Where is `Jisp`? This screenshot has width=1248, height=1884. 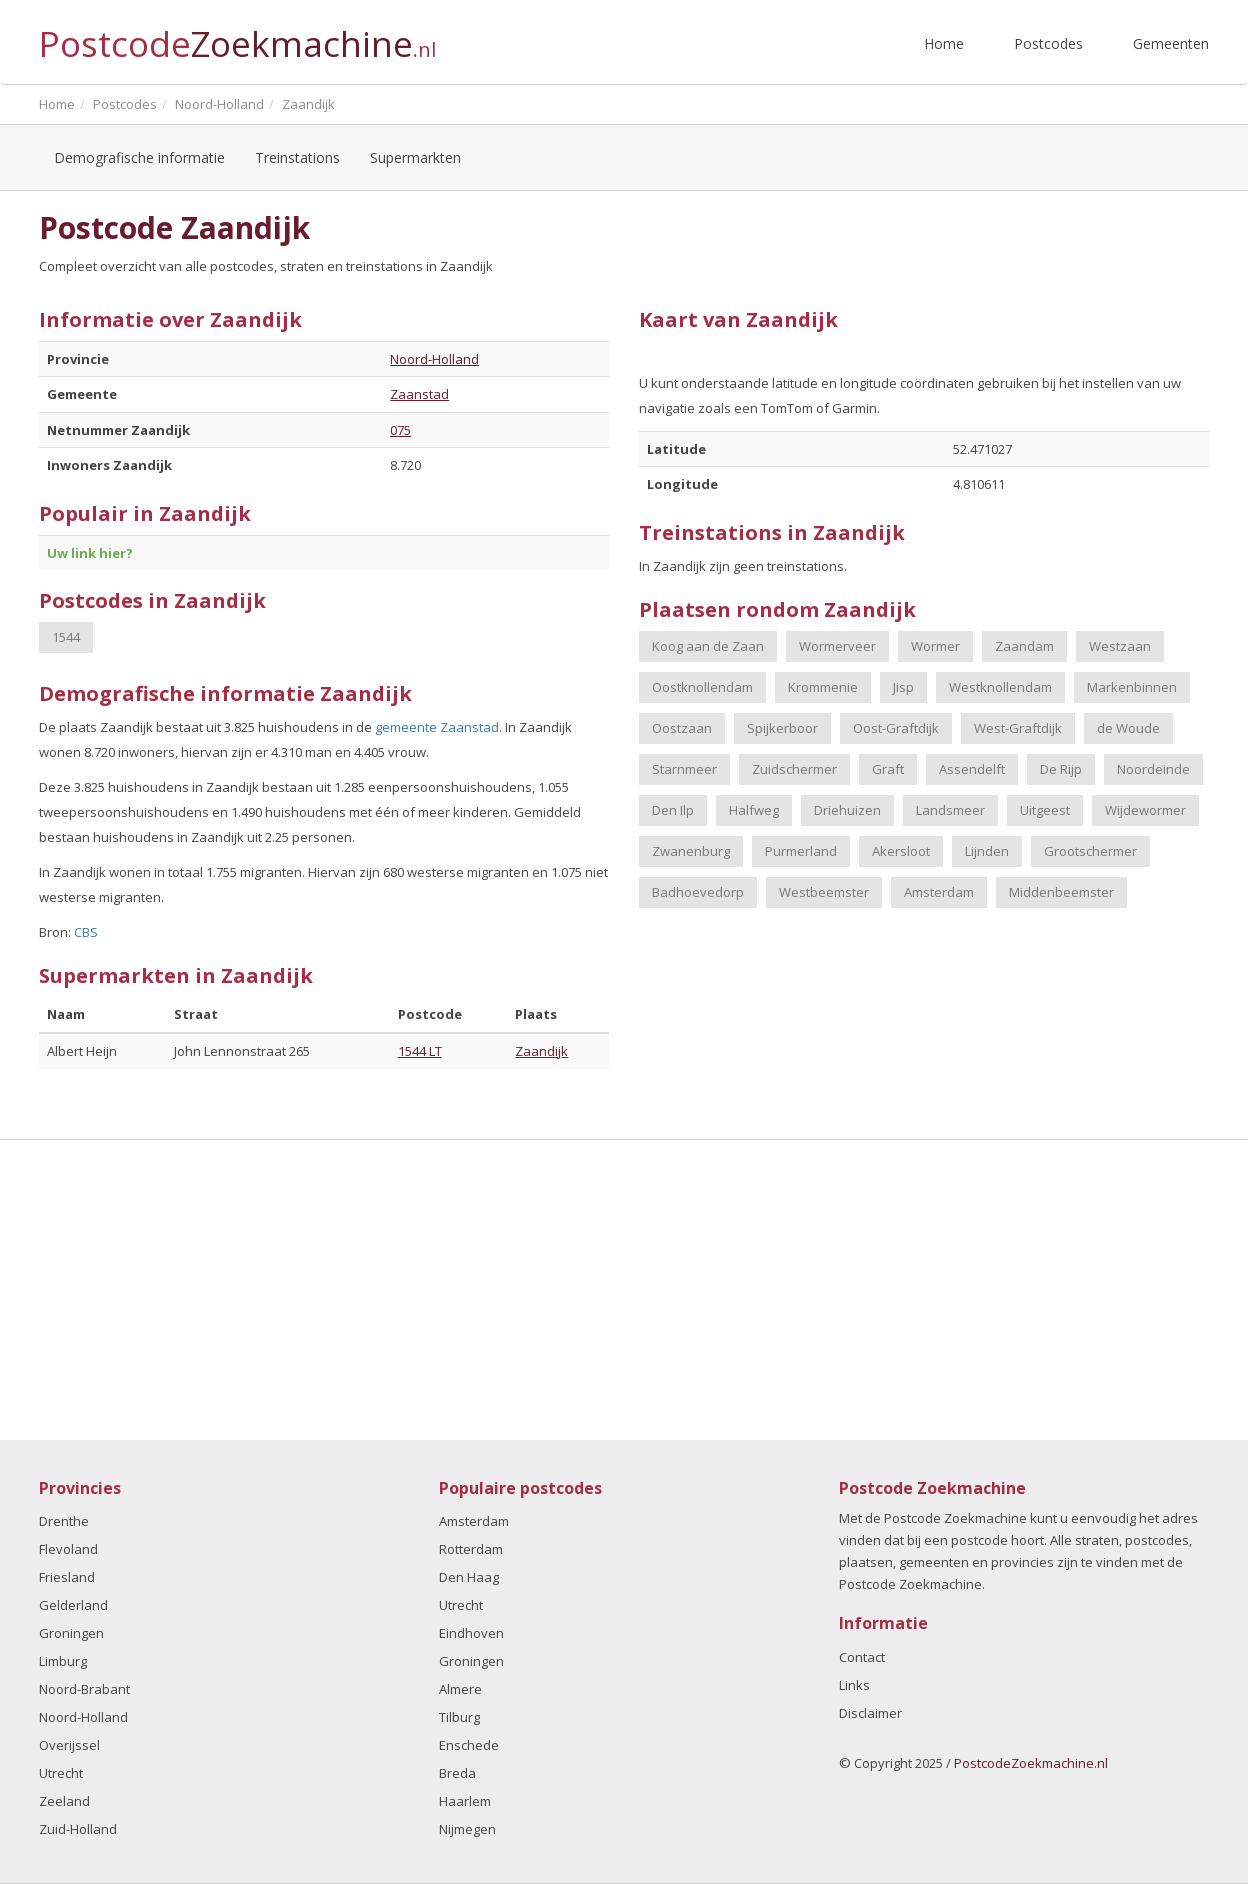 Jisp is located at coordinates (903, 687).